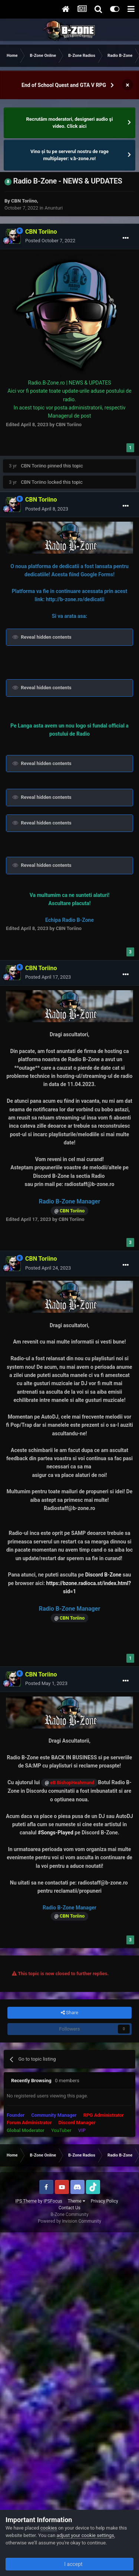  I want to click on CBN Toriino, so click(24, 201).